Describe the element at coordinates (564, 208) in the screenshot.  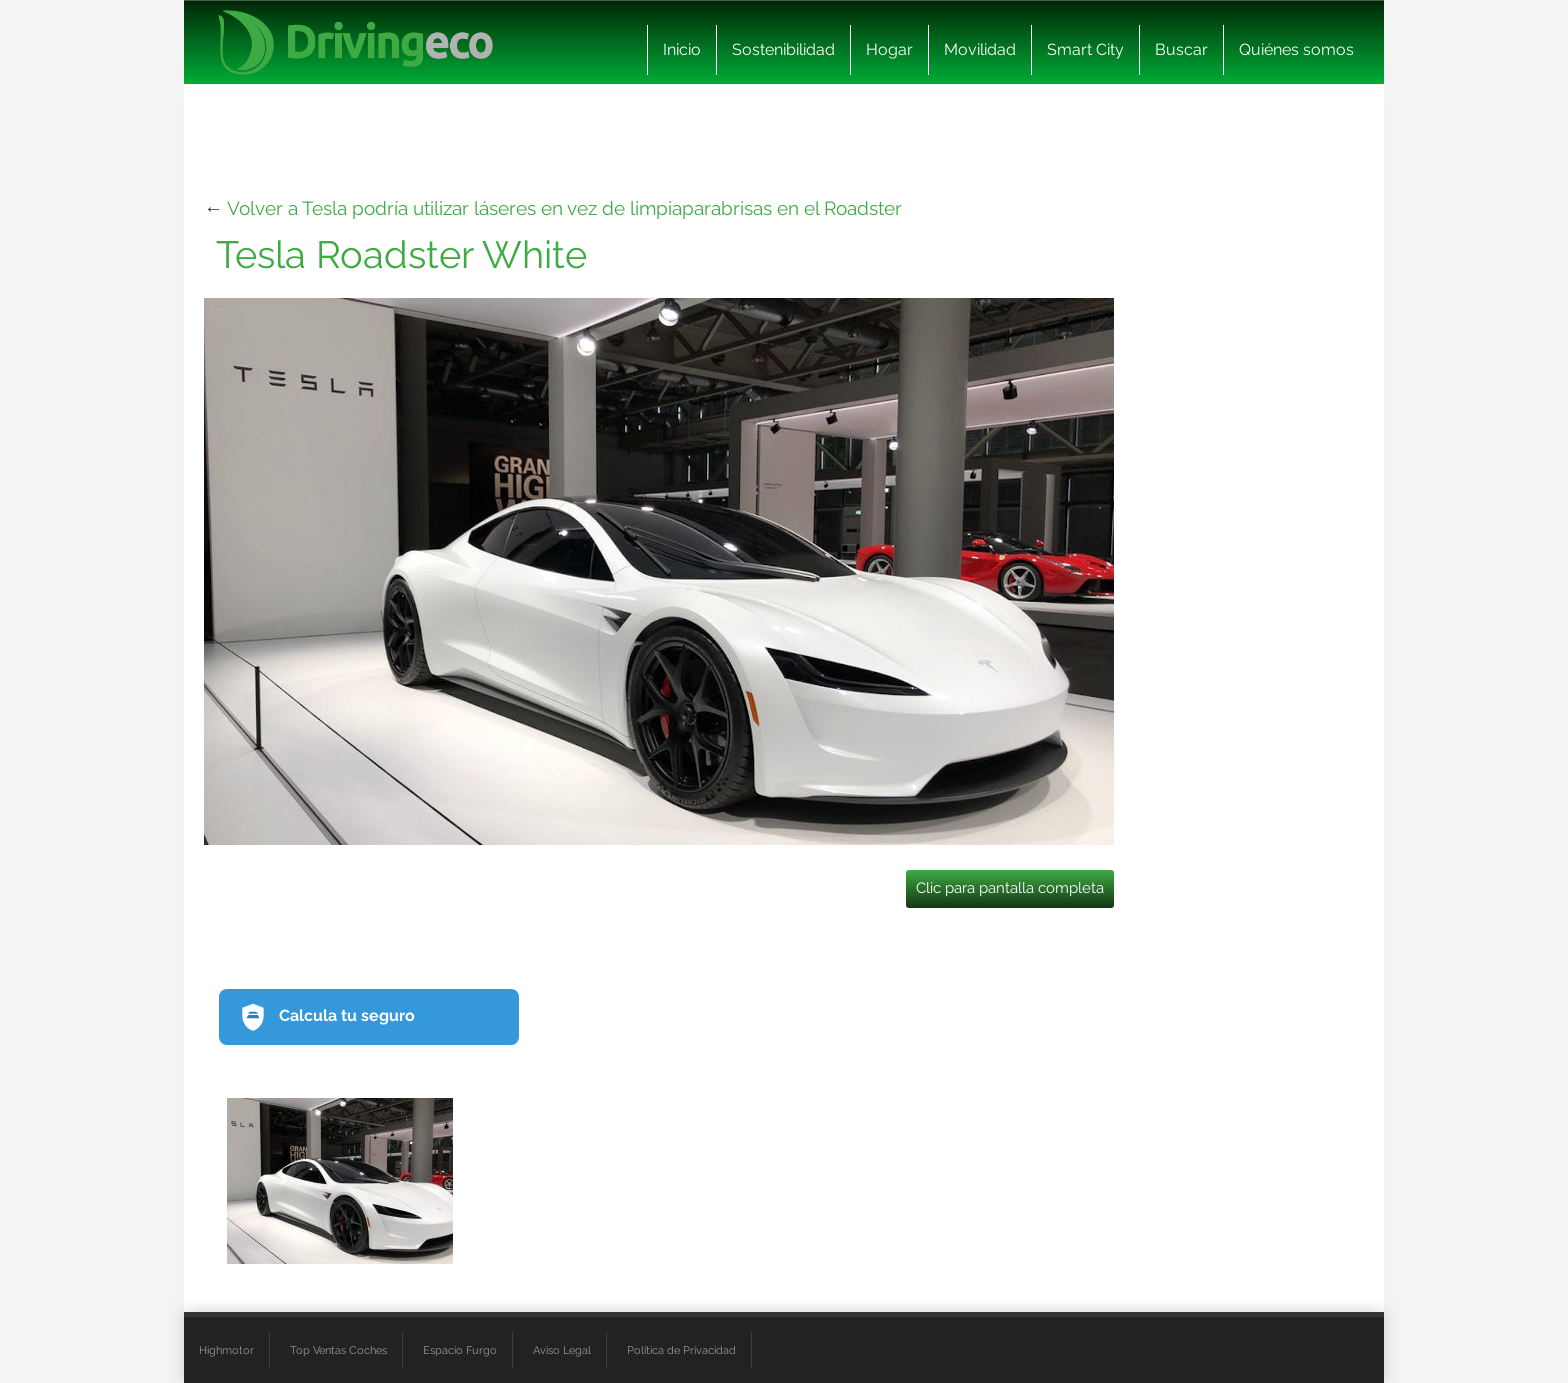
I see `Volver a Tesla podría utilizar láseres en vez de limpiaparabrisas en el Roadster` at that location.